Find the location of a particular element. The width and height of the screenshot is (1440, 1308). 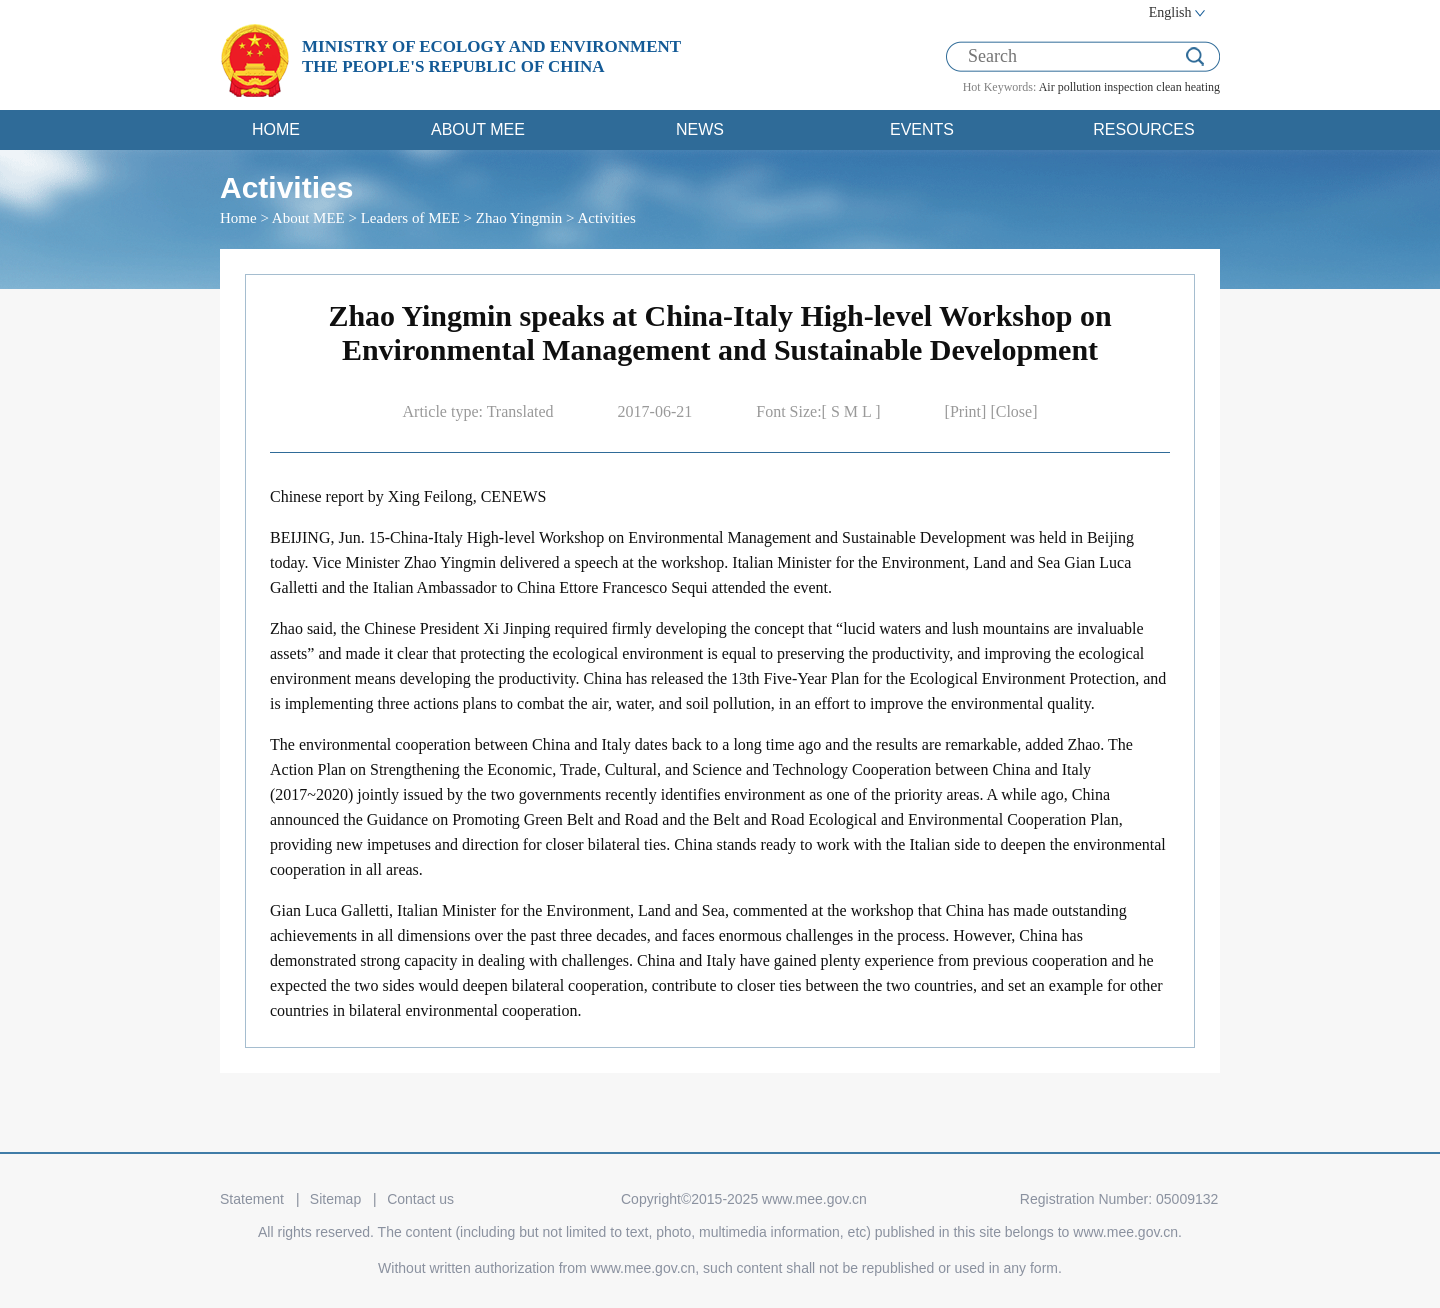

Sitemap is located at coordinates (335, 1199).